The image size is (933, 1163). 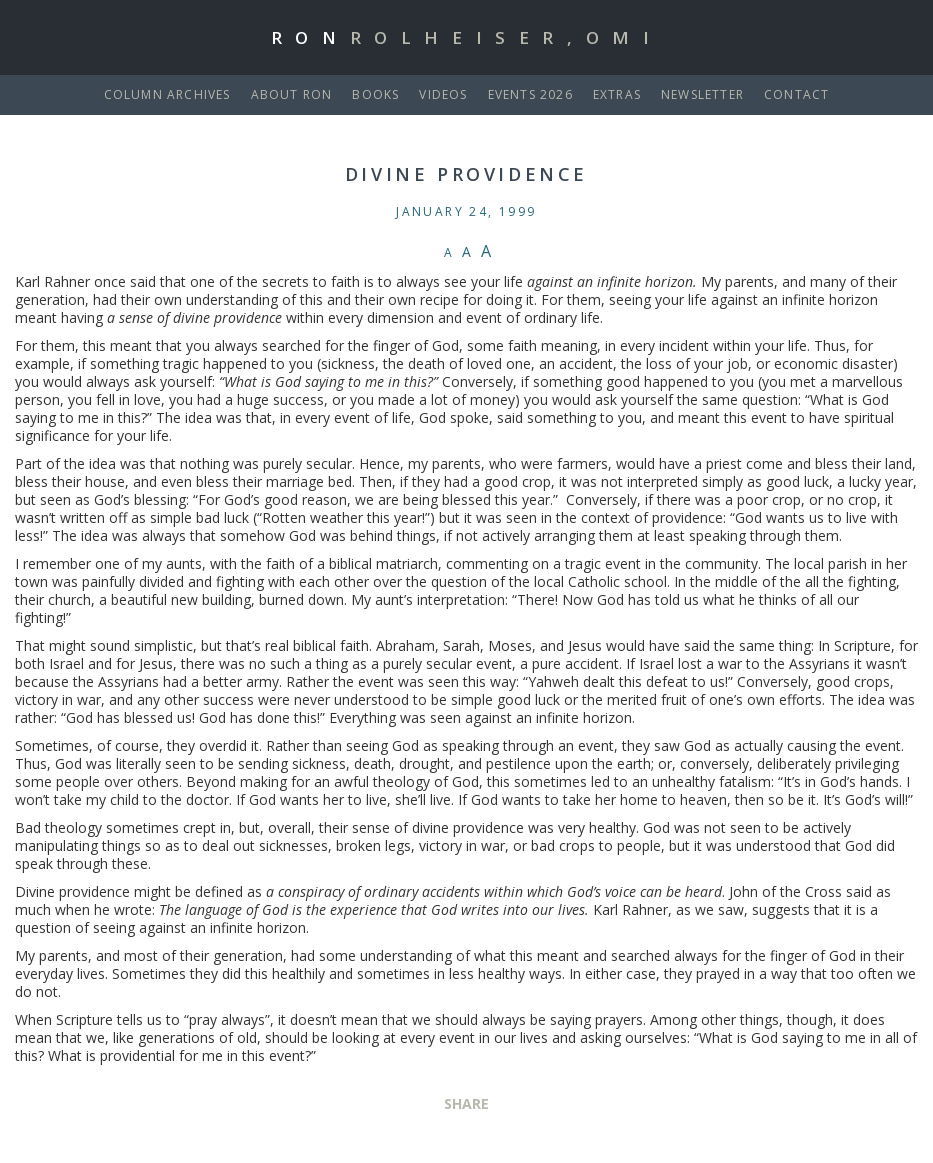 What do you see at coordinates (530, 94) in the screenshot?
I see `Events 2026` at bounding box center [530, 94].